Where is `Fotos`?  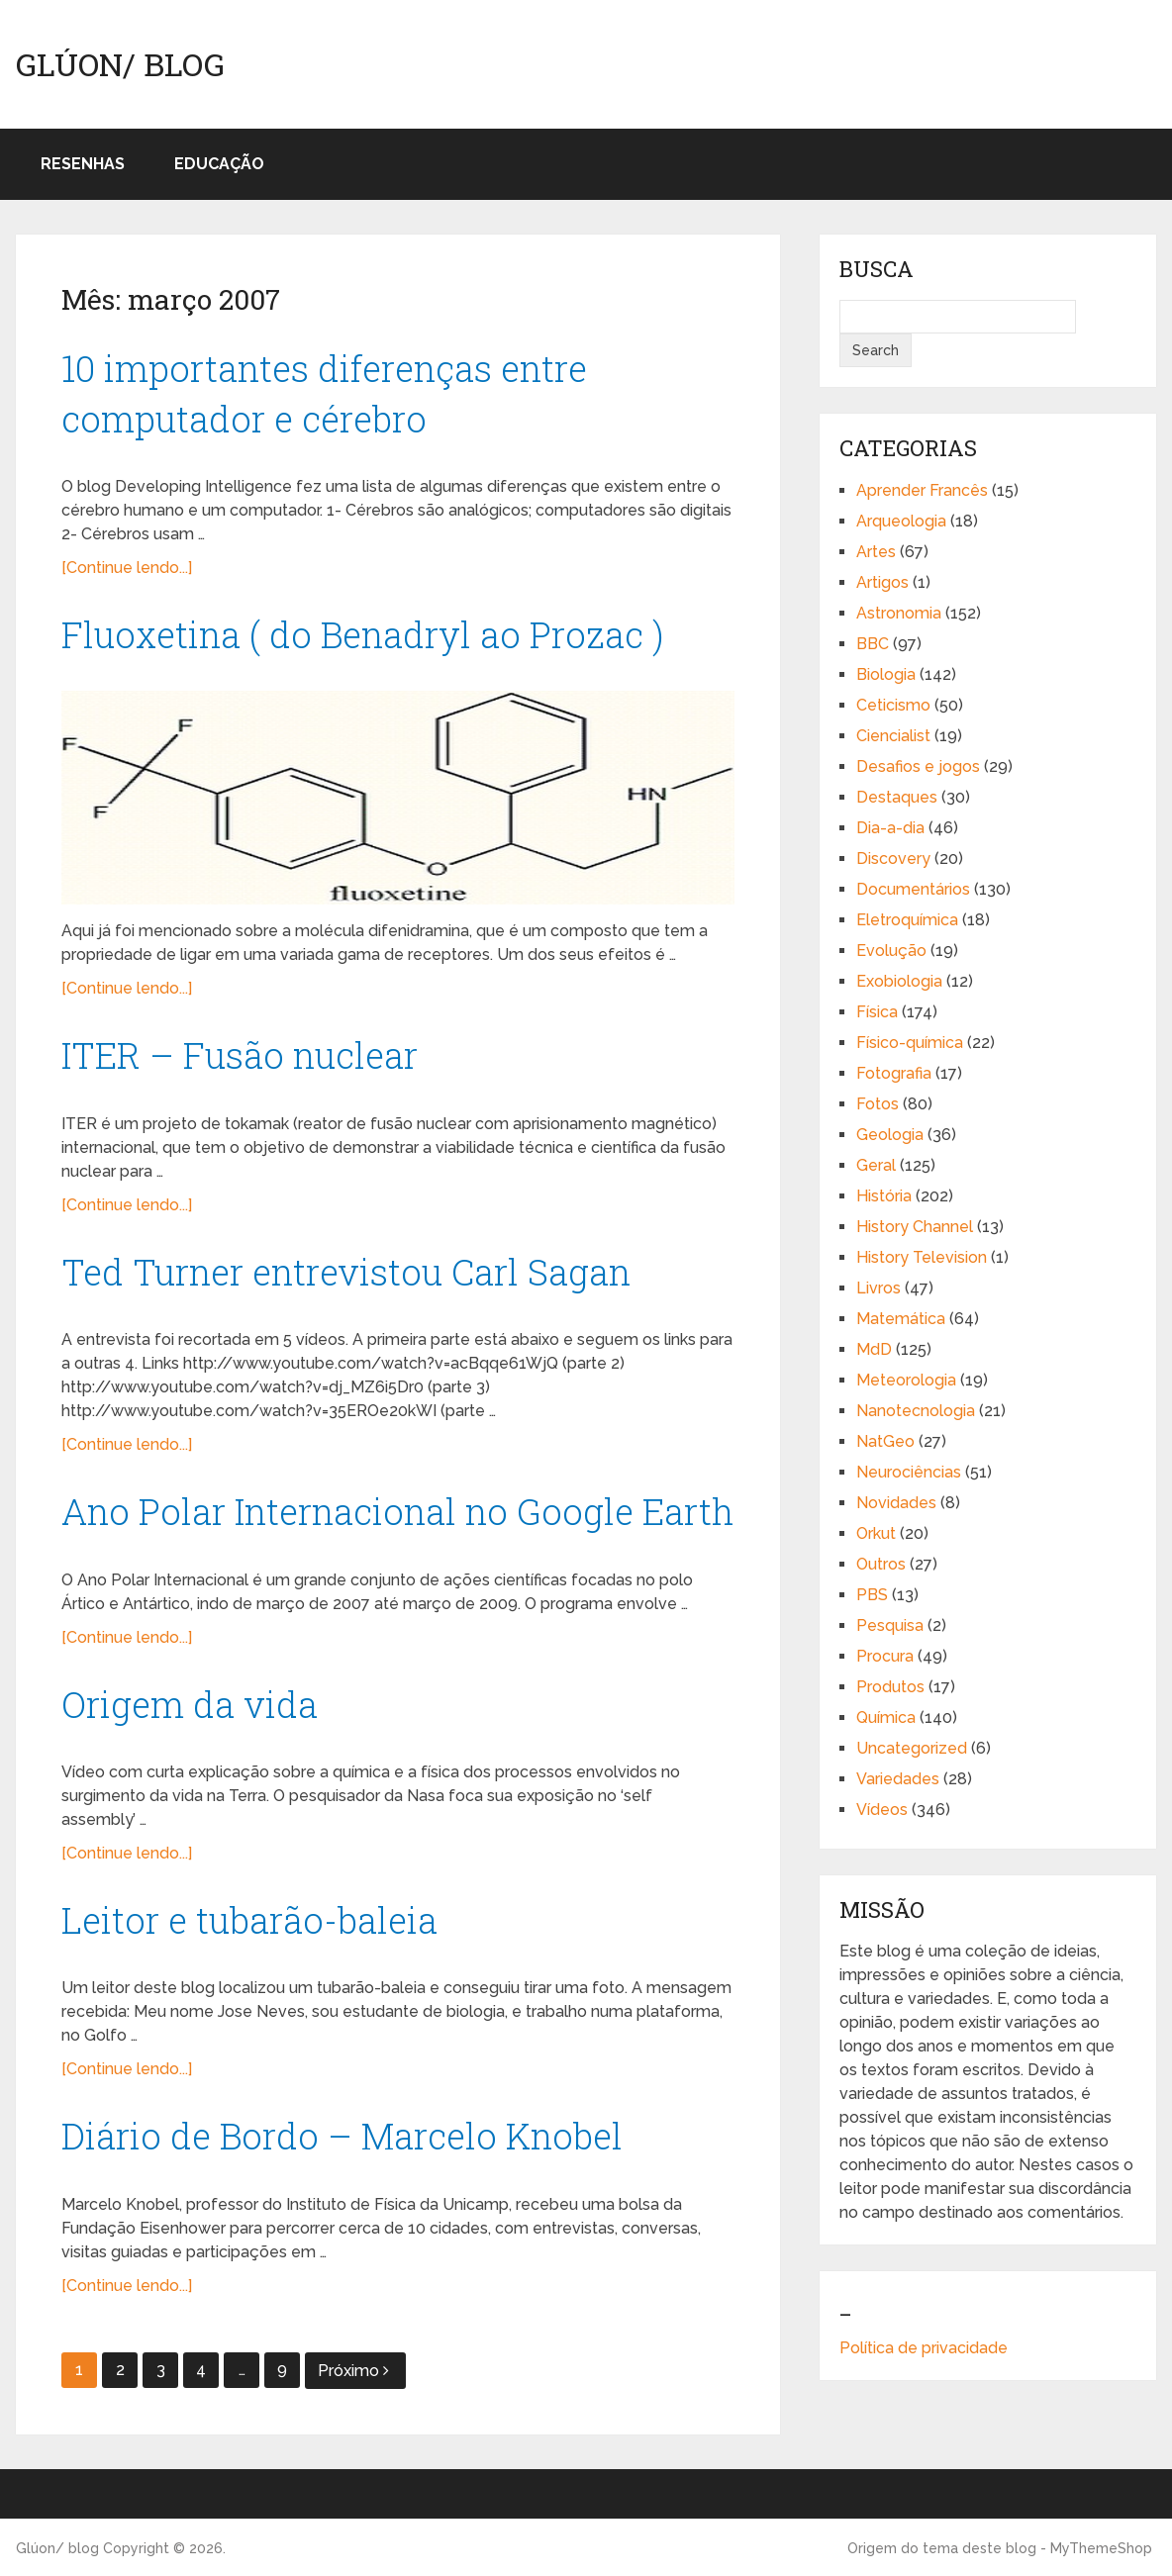
Fotos is located at coordinates (877, 1104).